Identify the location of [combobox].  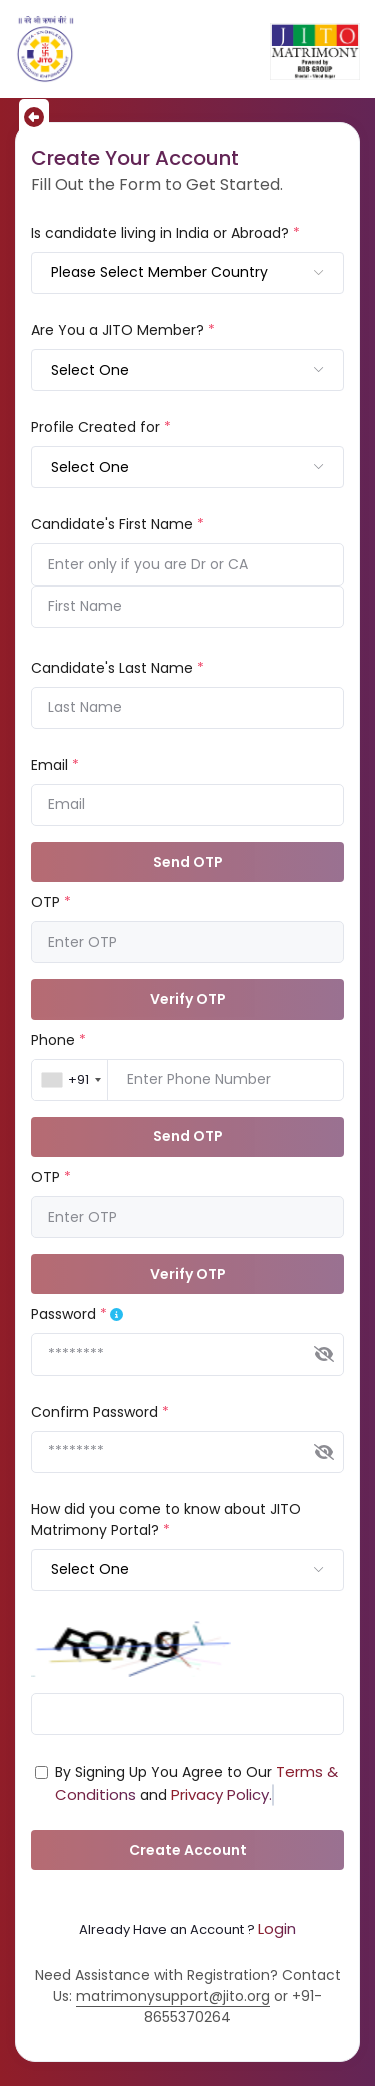
(187, 273).